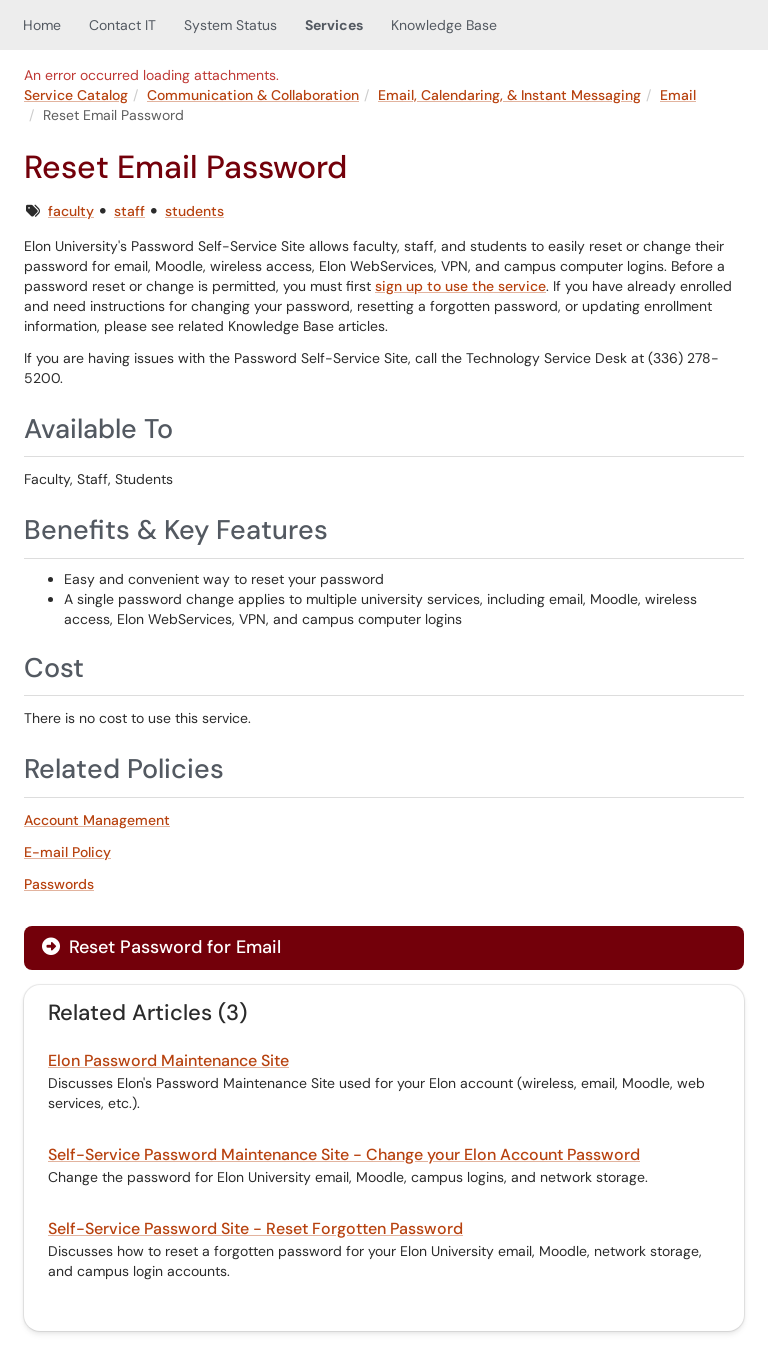 The width and height of the screenshot is (768, 1347). Describe the element at coordinates (444, 25) in the screenshot. I see `Knowledge Base` at that location.